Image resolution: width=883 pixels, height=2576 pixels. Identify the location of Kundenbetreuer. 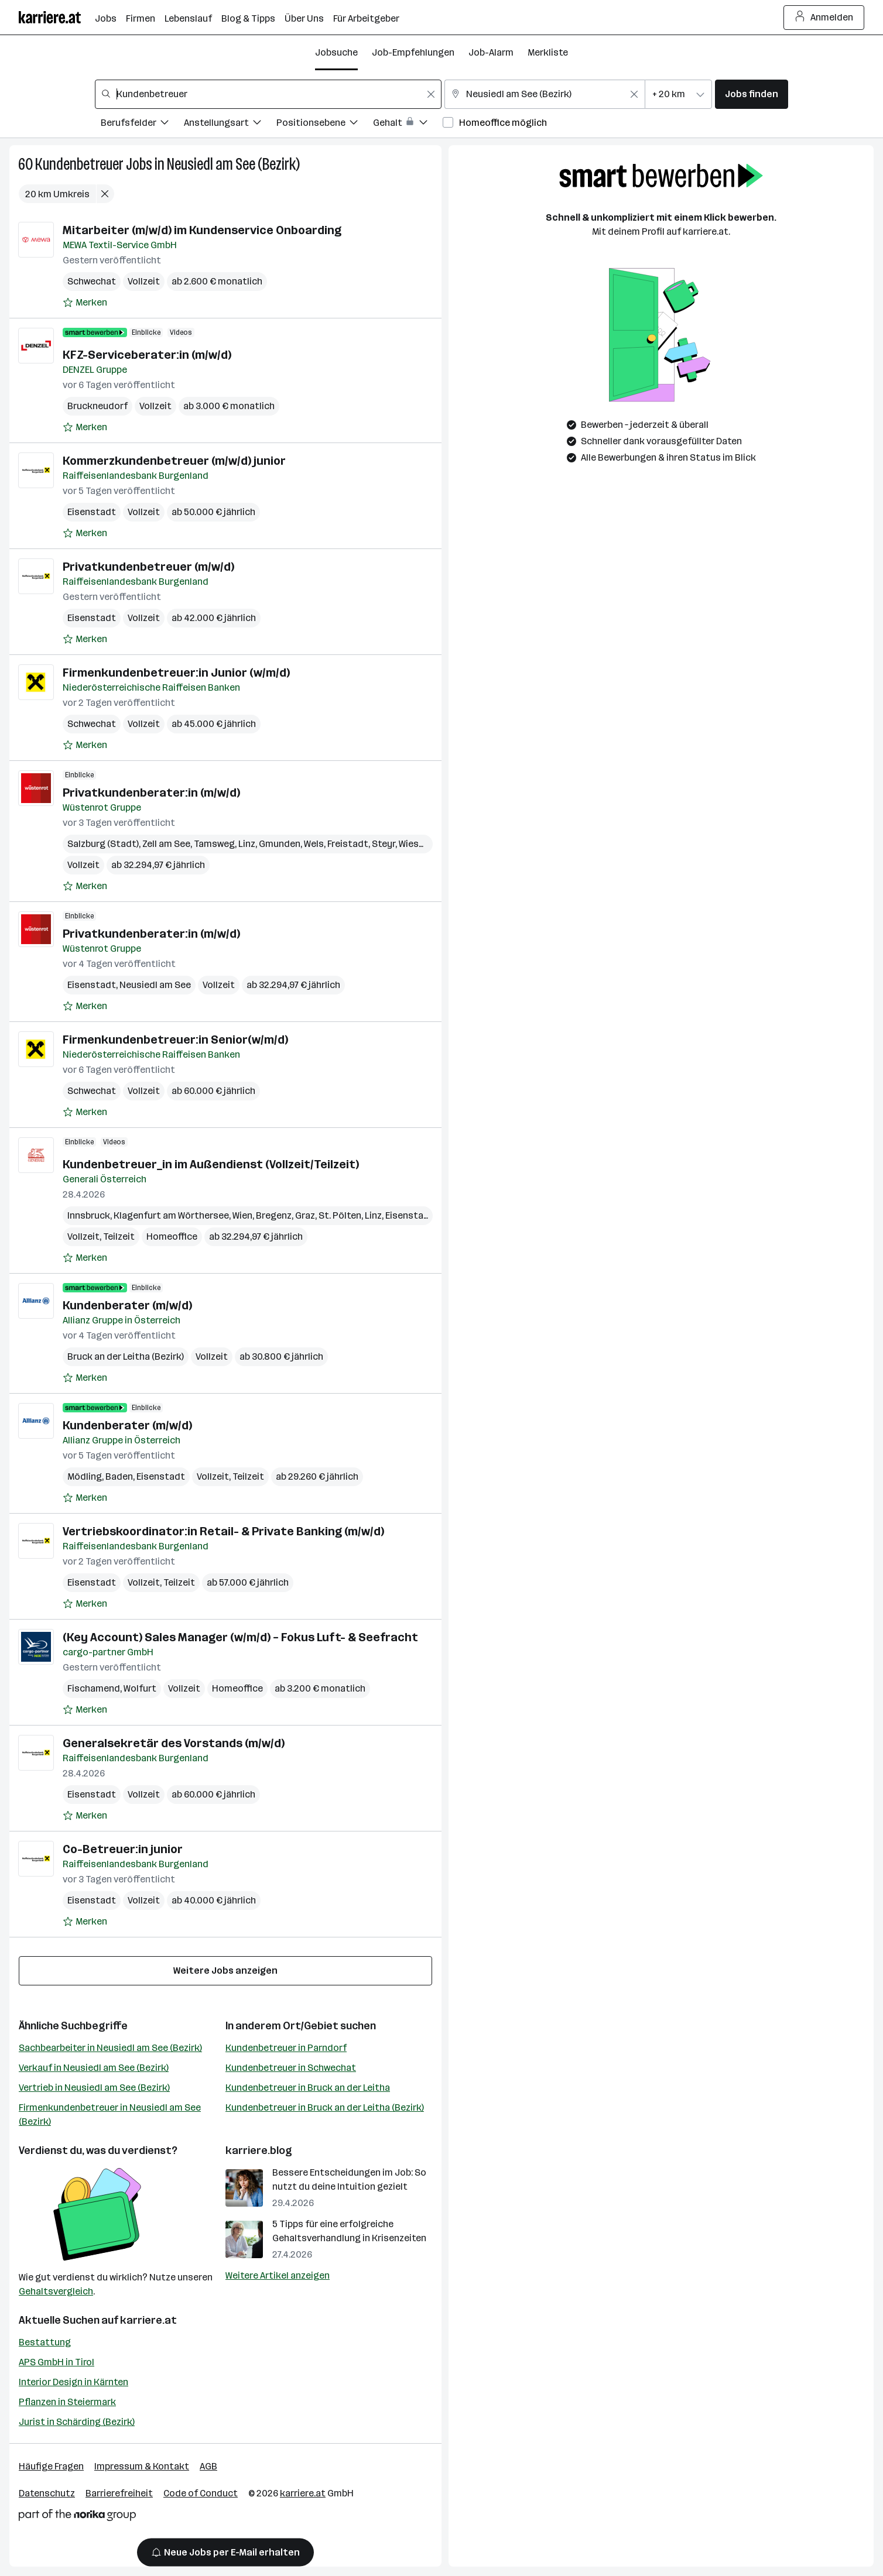
(79, 164).